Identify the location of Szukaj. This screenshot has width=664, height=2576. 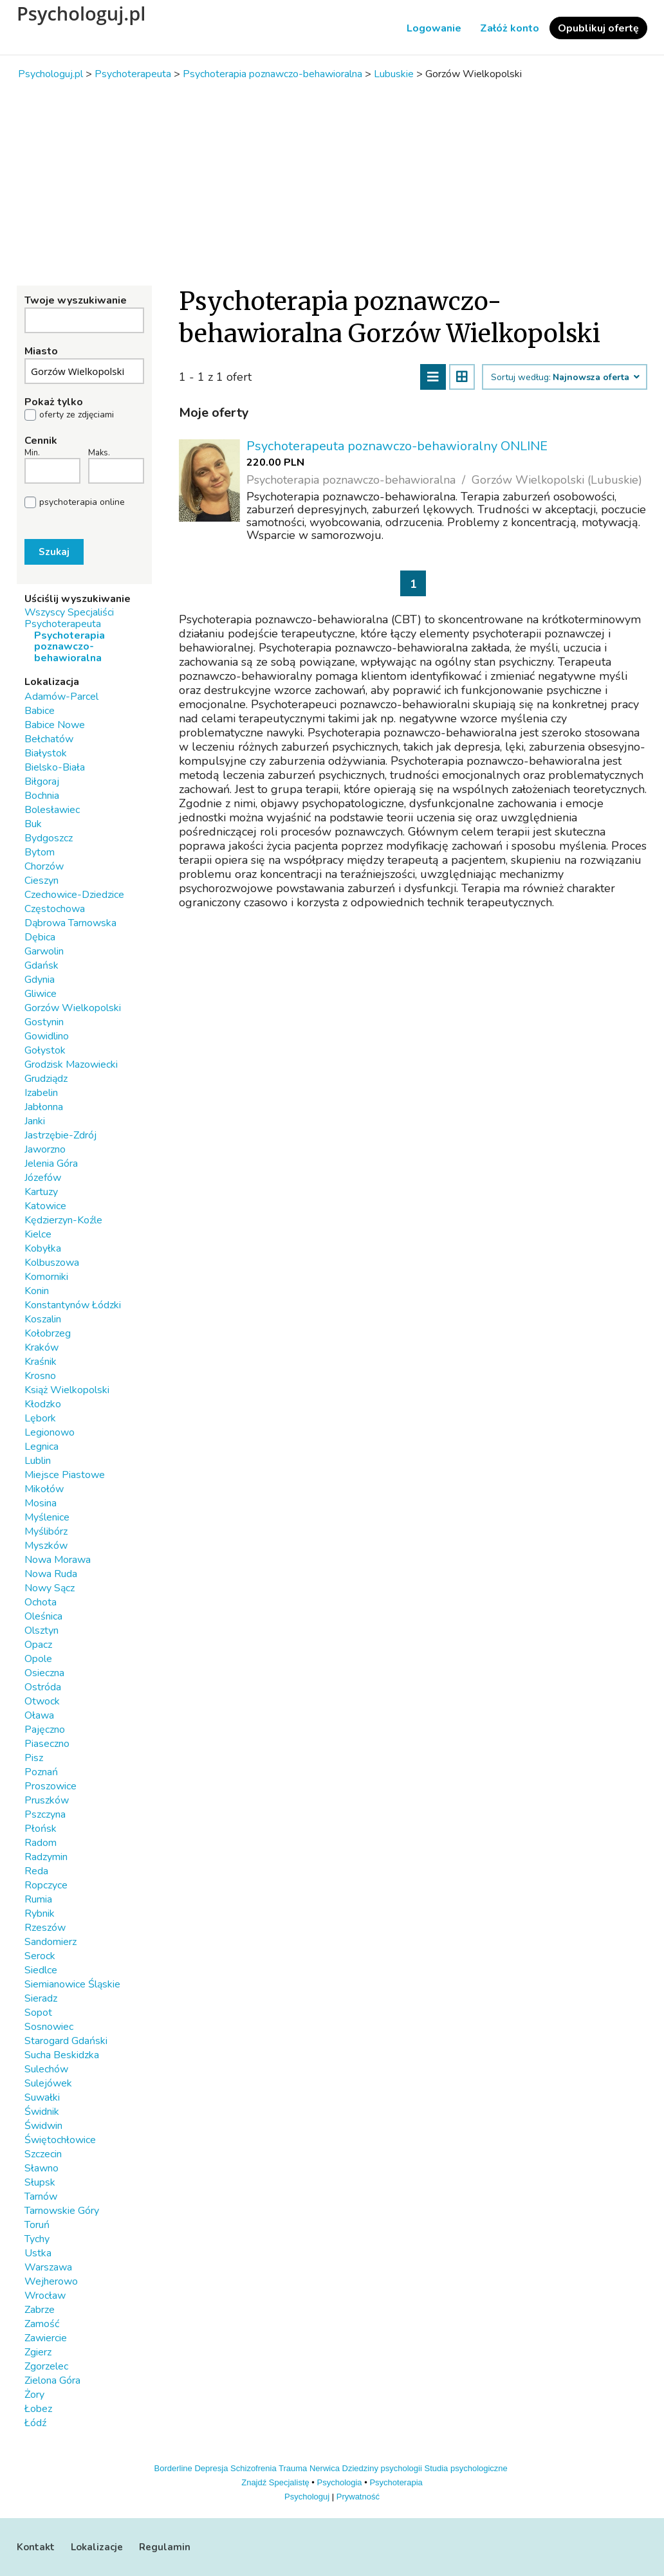
(54, 551).